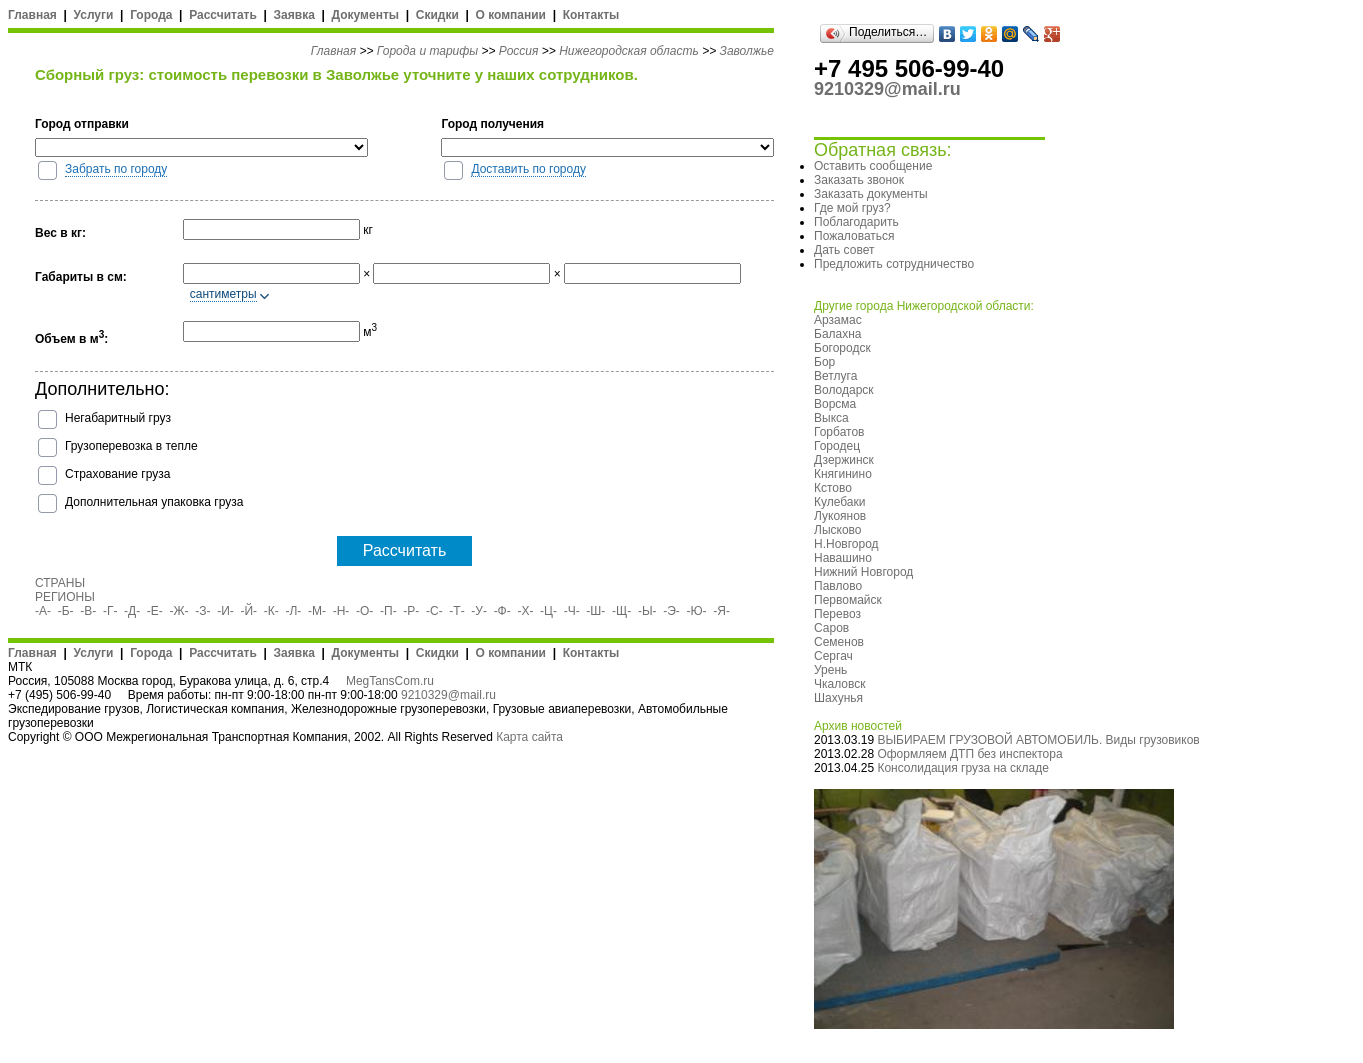 Image resolution: width=1363 pixels, height=1063 pixels. I want to click on -Х-, so click(525, 611).